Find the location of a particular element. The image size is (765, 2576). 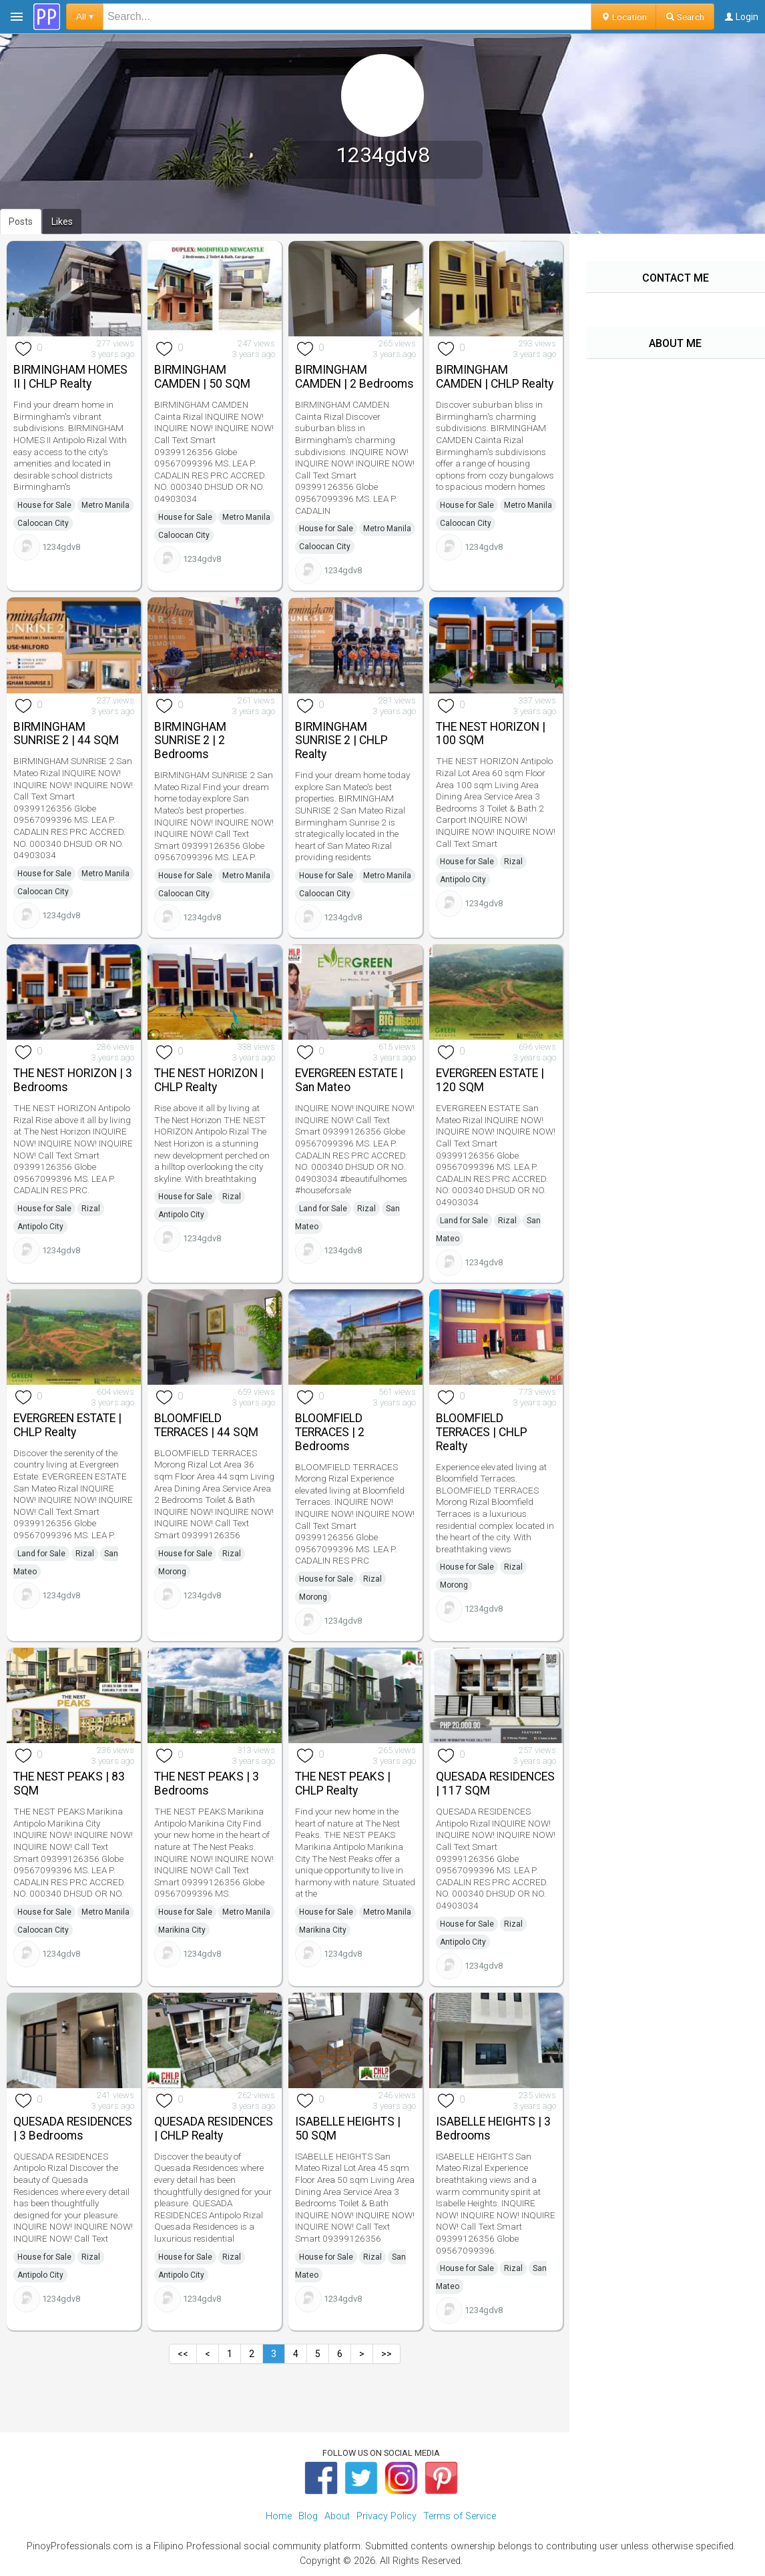

BIRMINGHAM CAMDEN | 50 SQM is located at coordinates (202, 376).